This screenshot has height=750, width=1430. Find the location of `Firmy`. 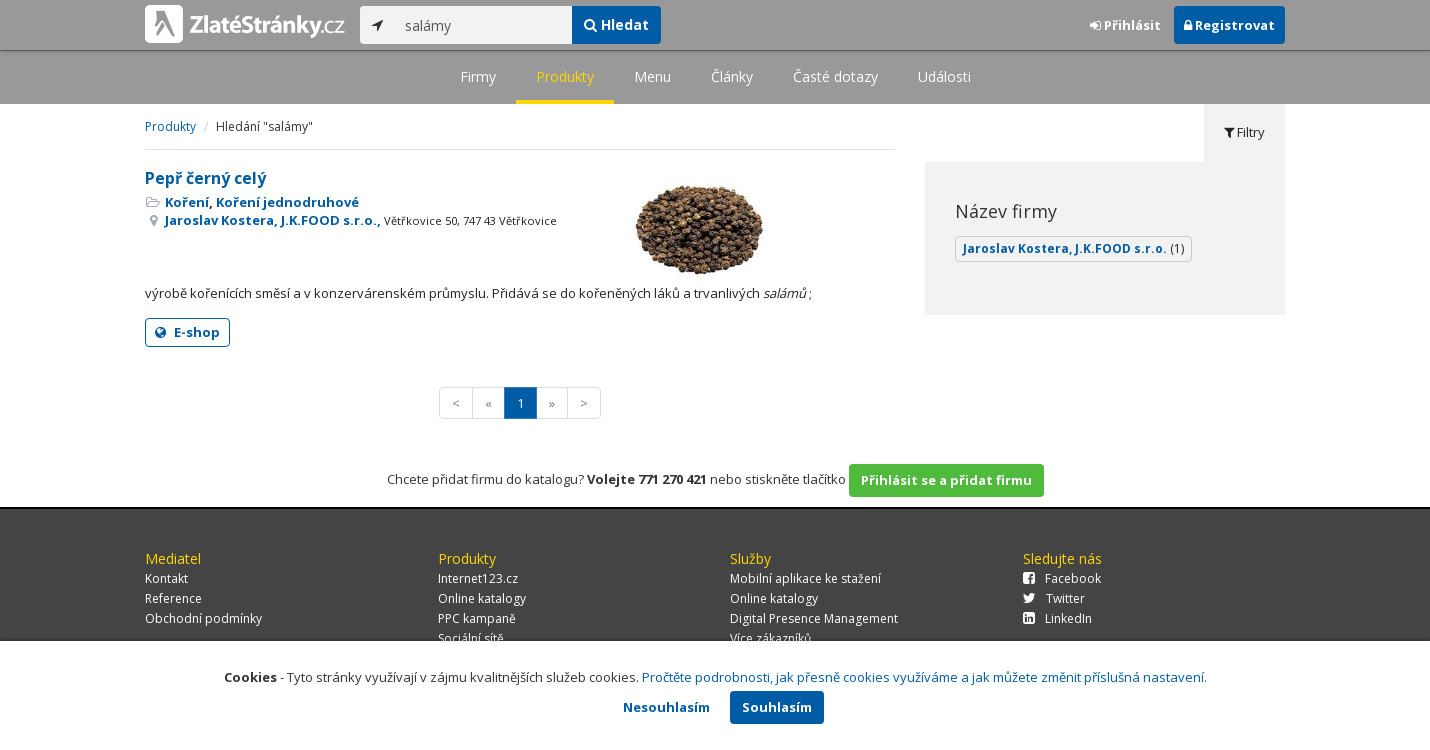

Firmy is located at coordinates (478, 76).